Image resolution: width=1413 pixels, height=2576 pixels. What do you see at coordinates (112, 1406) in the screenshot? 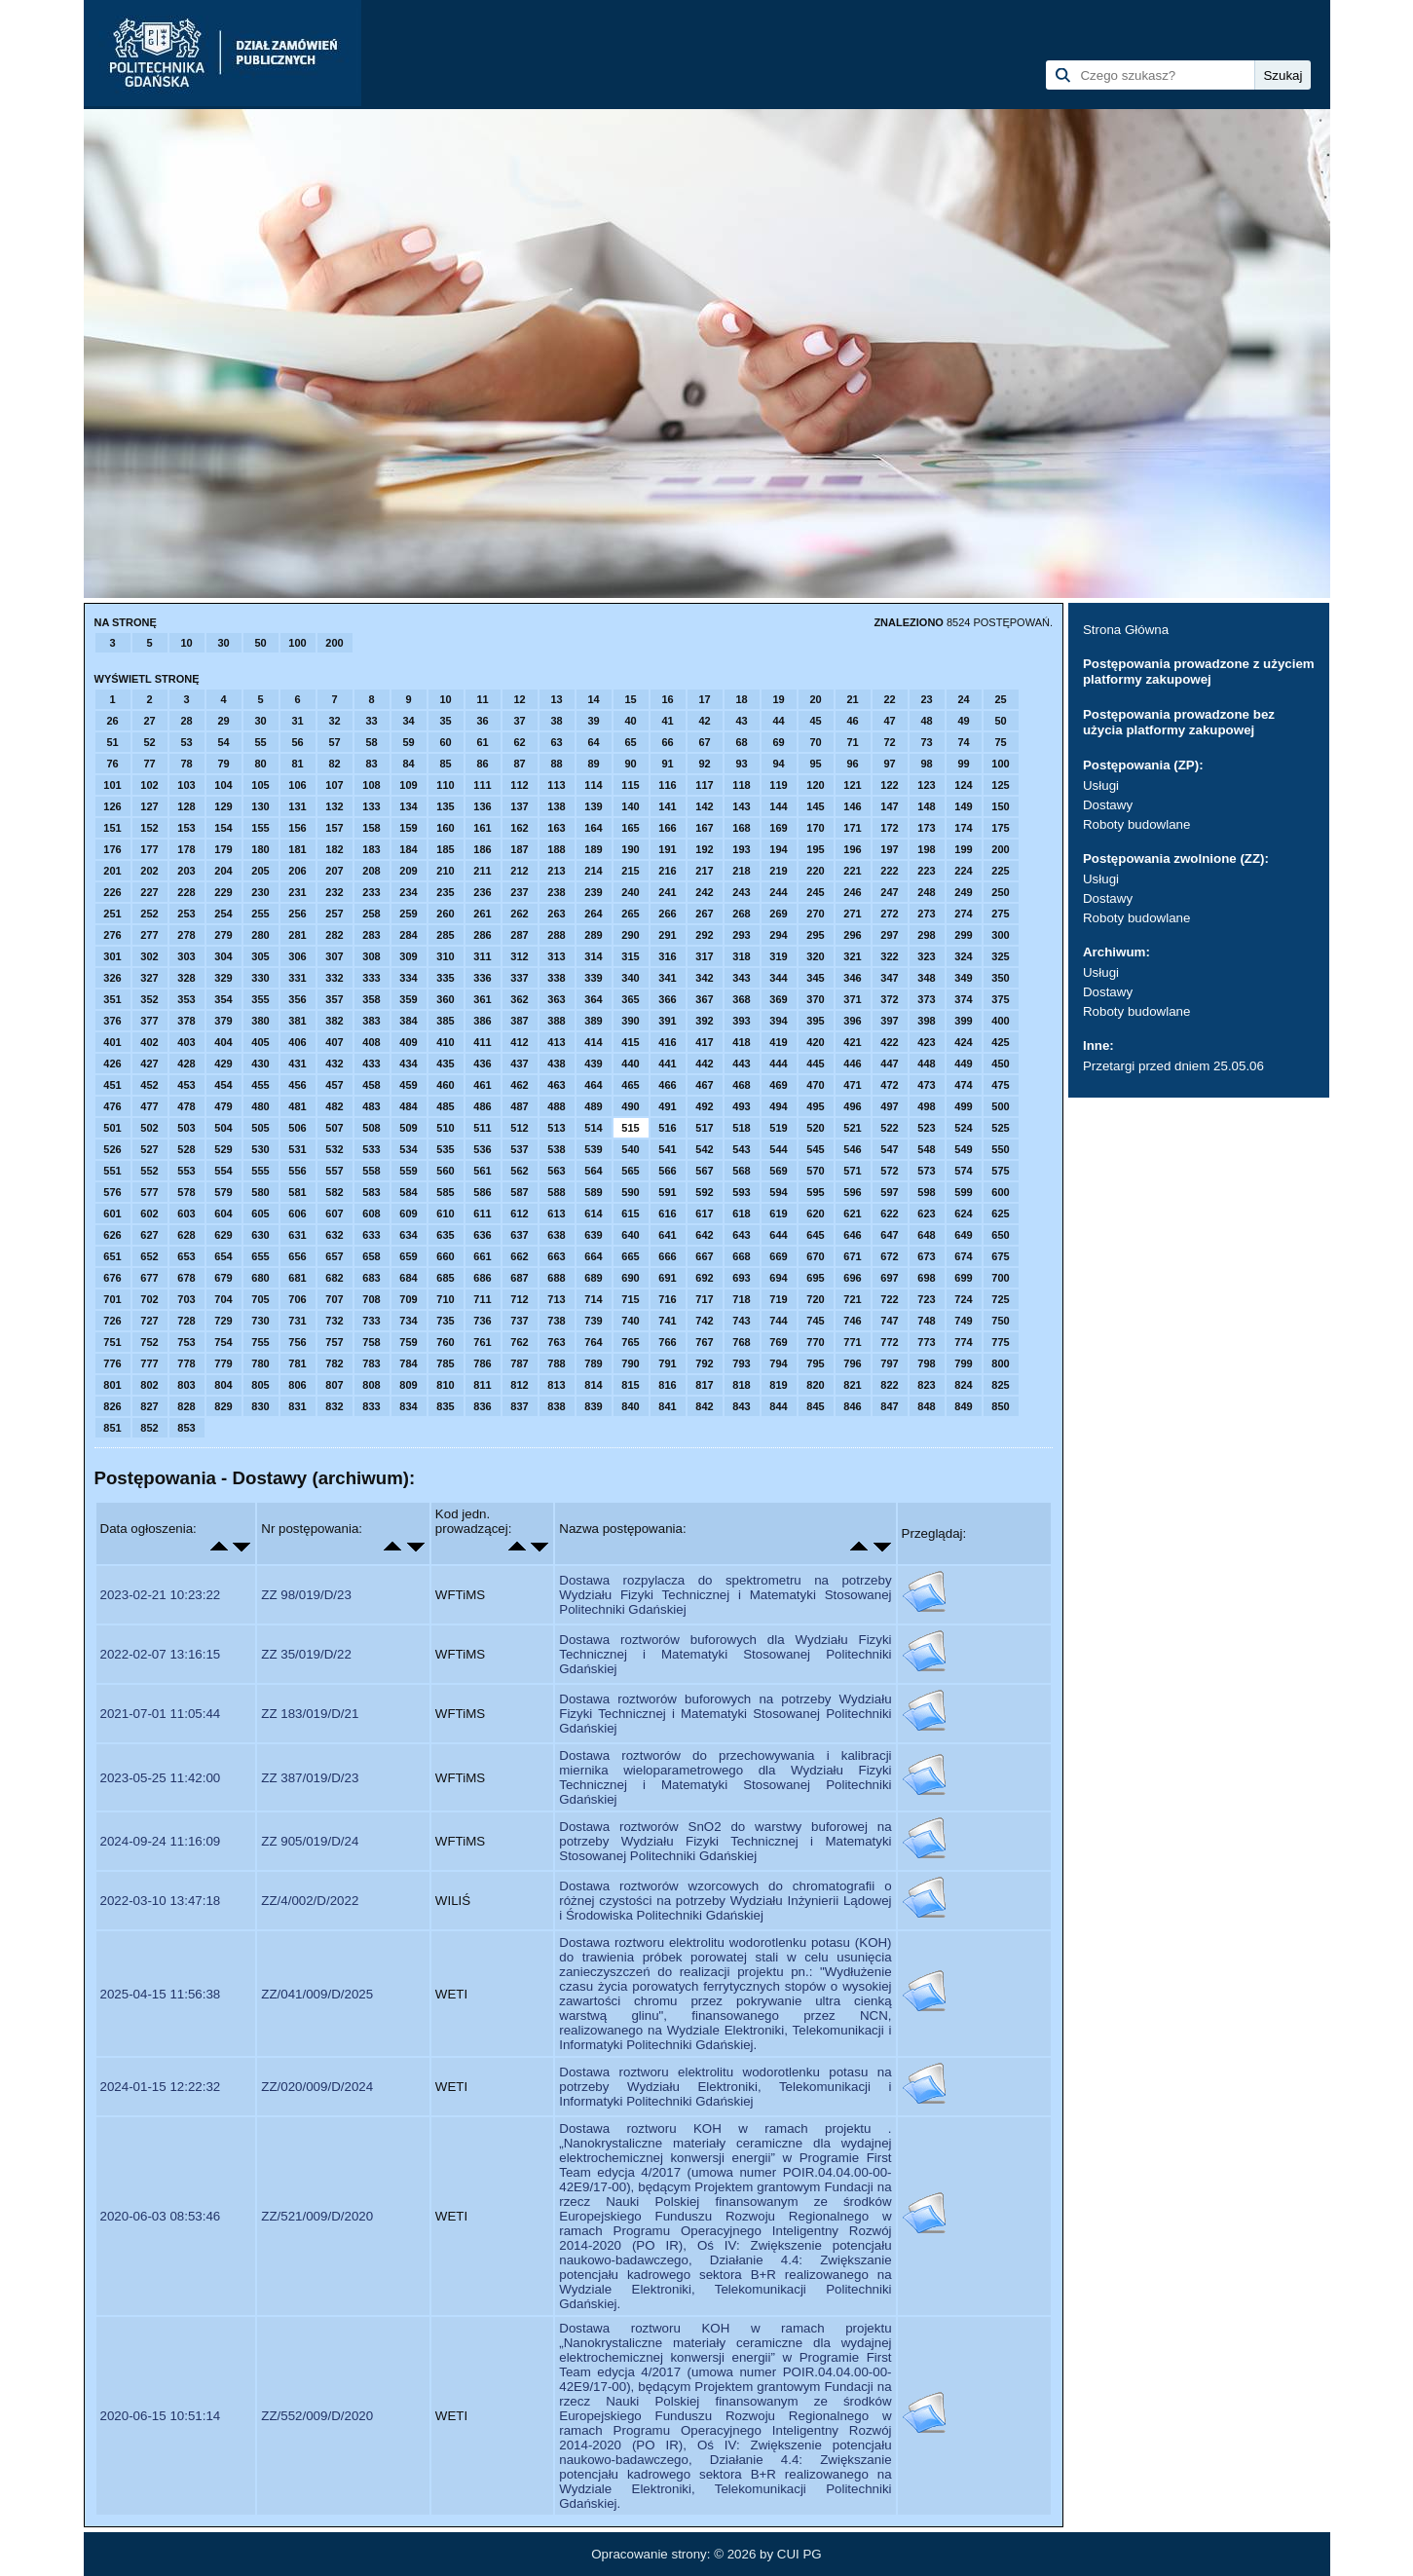
I see `826` at bounding box center [112, 1406].